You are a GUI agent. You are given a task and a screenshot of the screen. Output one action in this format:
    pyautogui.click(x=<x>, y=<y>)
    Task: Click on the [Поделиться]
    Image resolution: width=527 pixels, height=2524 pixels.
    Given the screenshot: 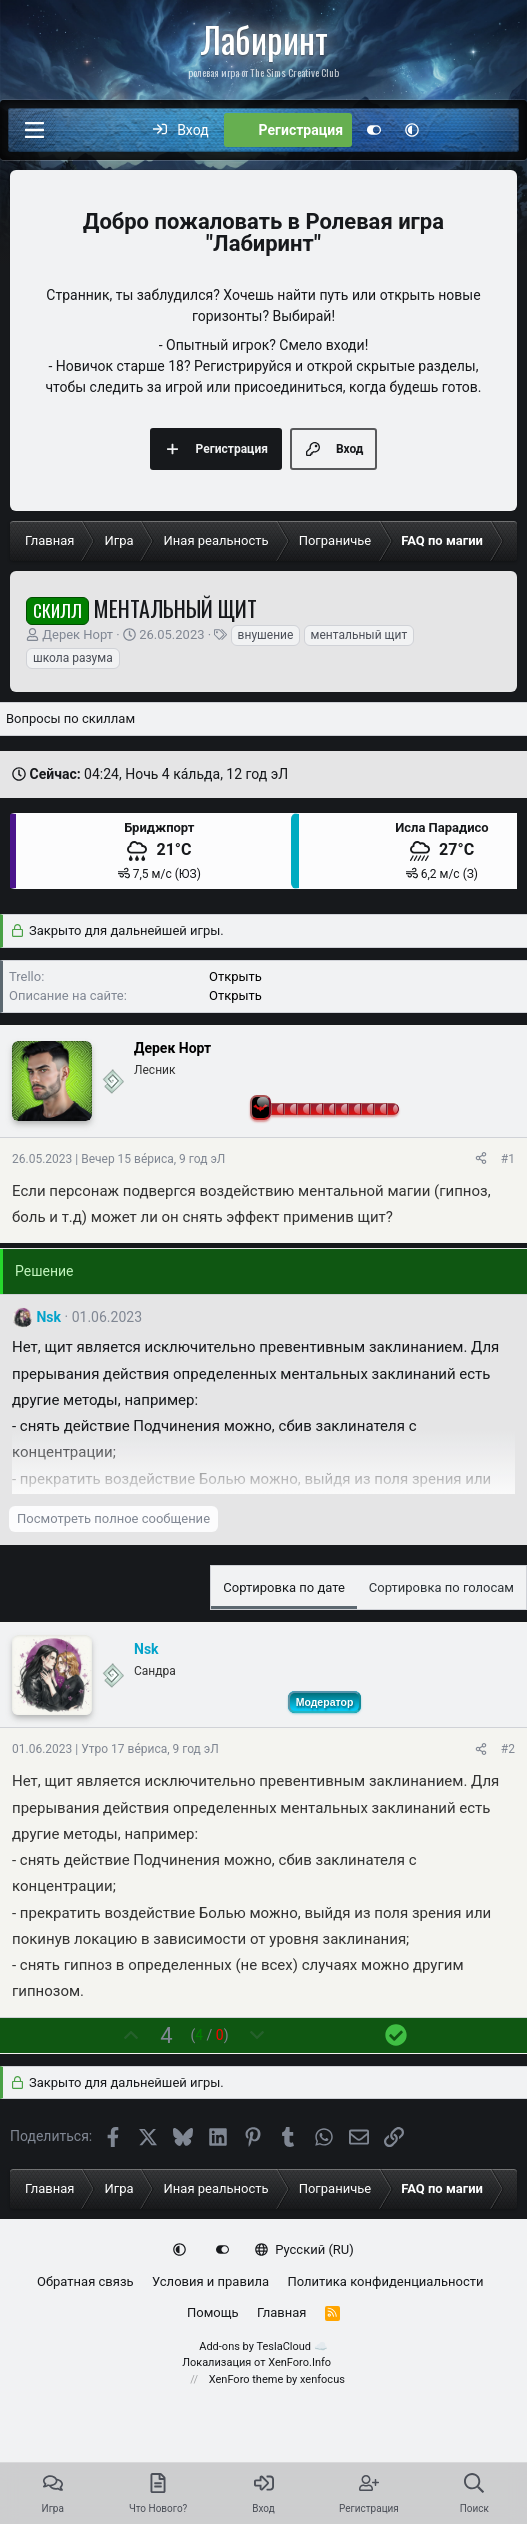 What is the action you would take?
    pyautogui.click(x=481, y=1159)
    